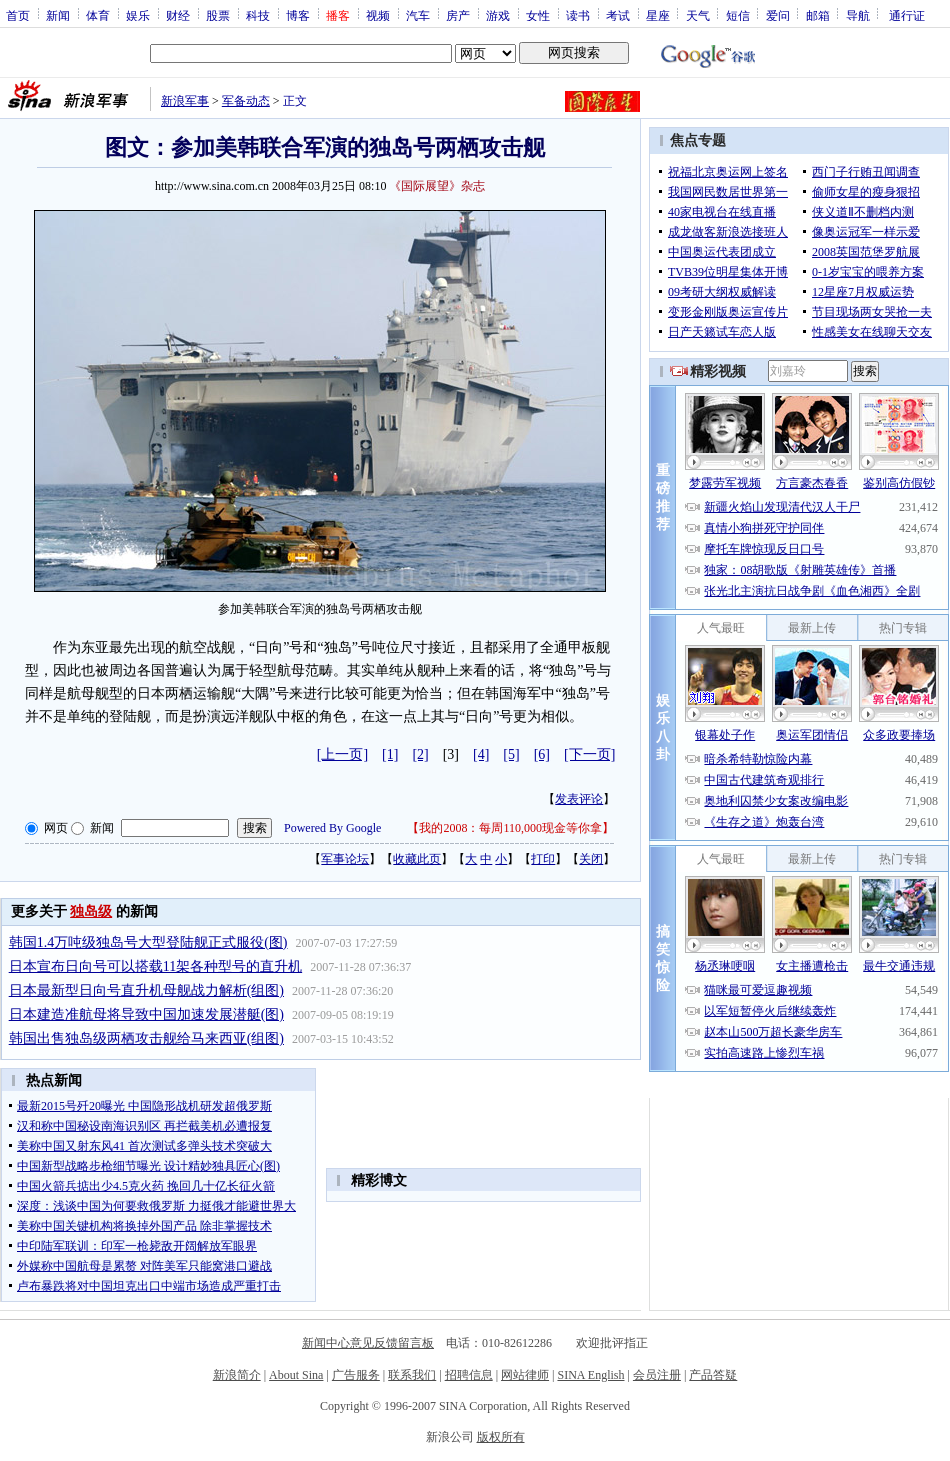 Image resolution: width=950 pixels, height=1461 pixels. Describe the element at coordinates (543, 859) in the screenshot. I see `打印` at that location.